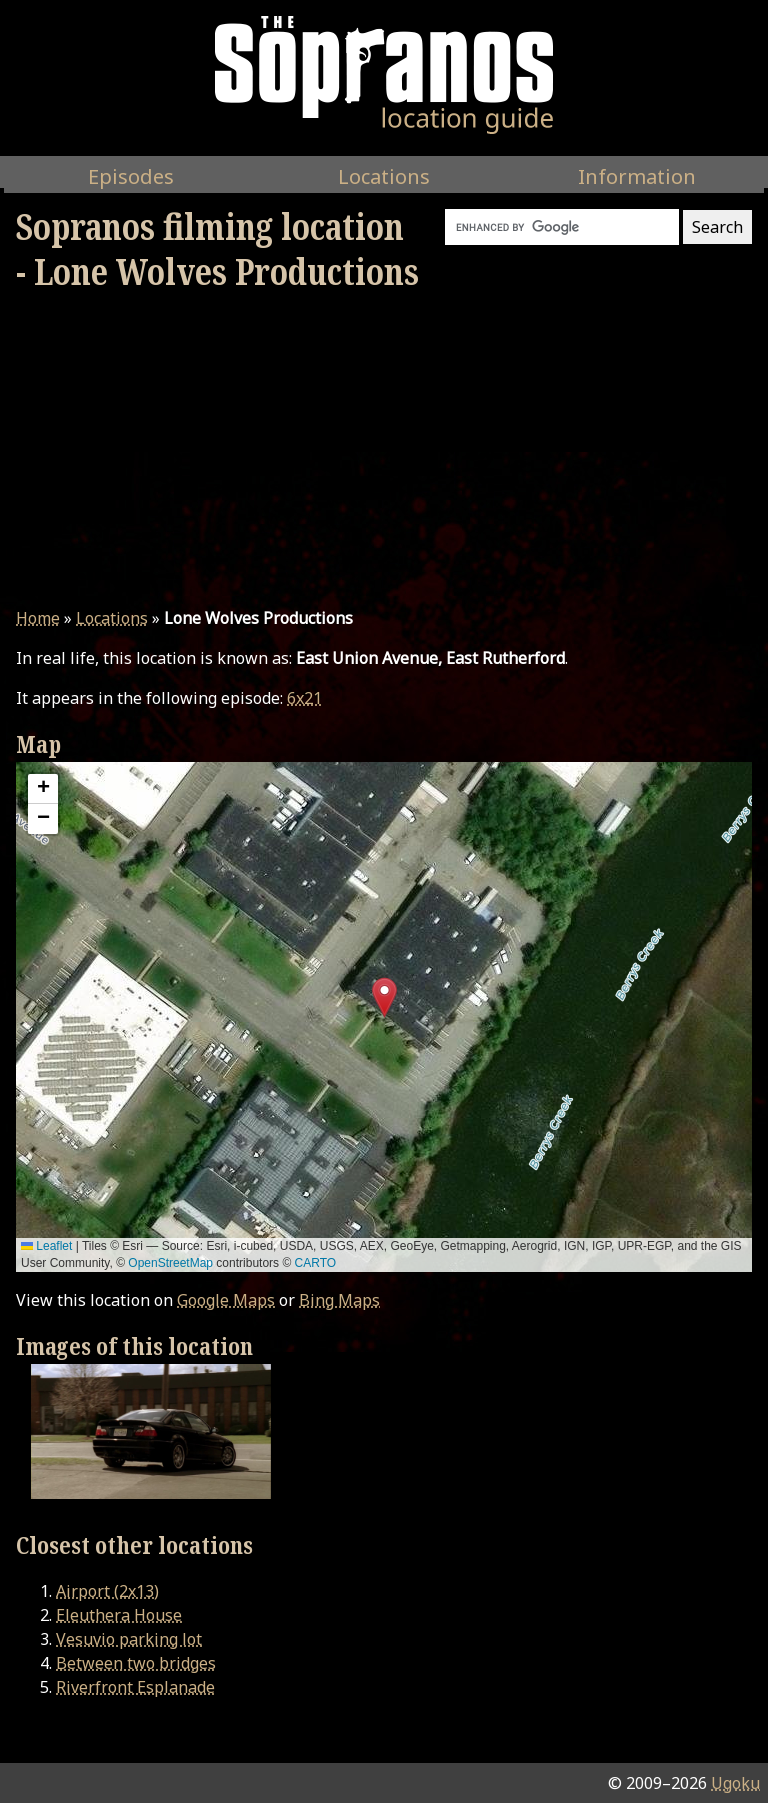  I want to click on [button], so click(384, 997).